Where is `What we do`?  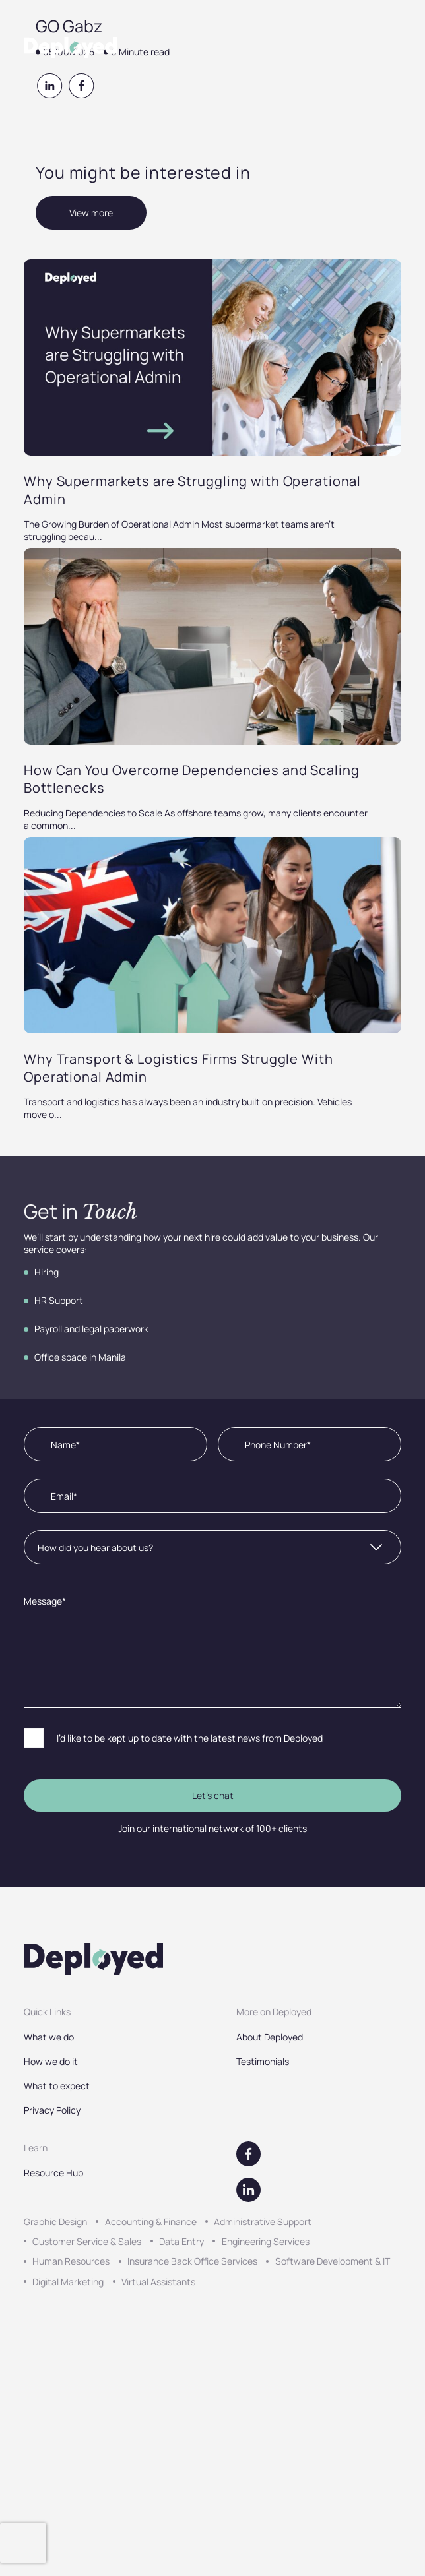 What we do is located at coordinates (49, 2037).